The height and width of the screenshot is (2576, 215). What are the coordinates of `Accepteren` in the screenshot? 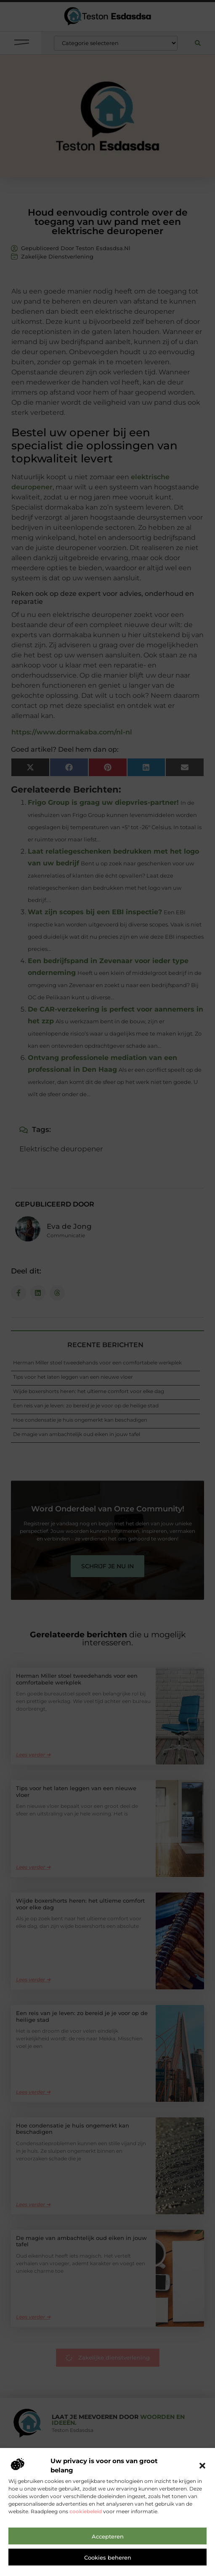 It's located at (108, 2536).